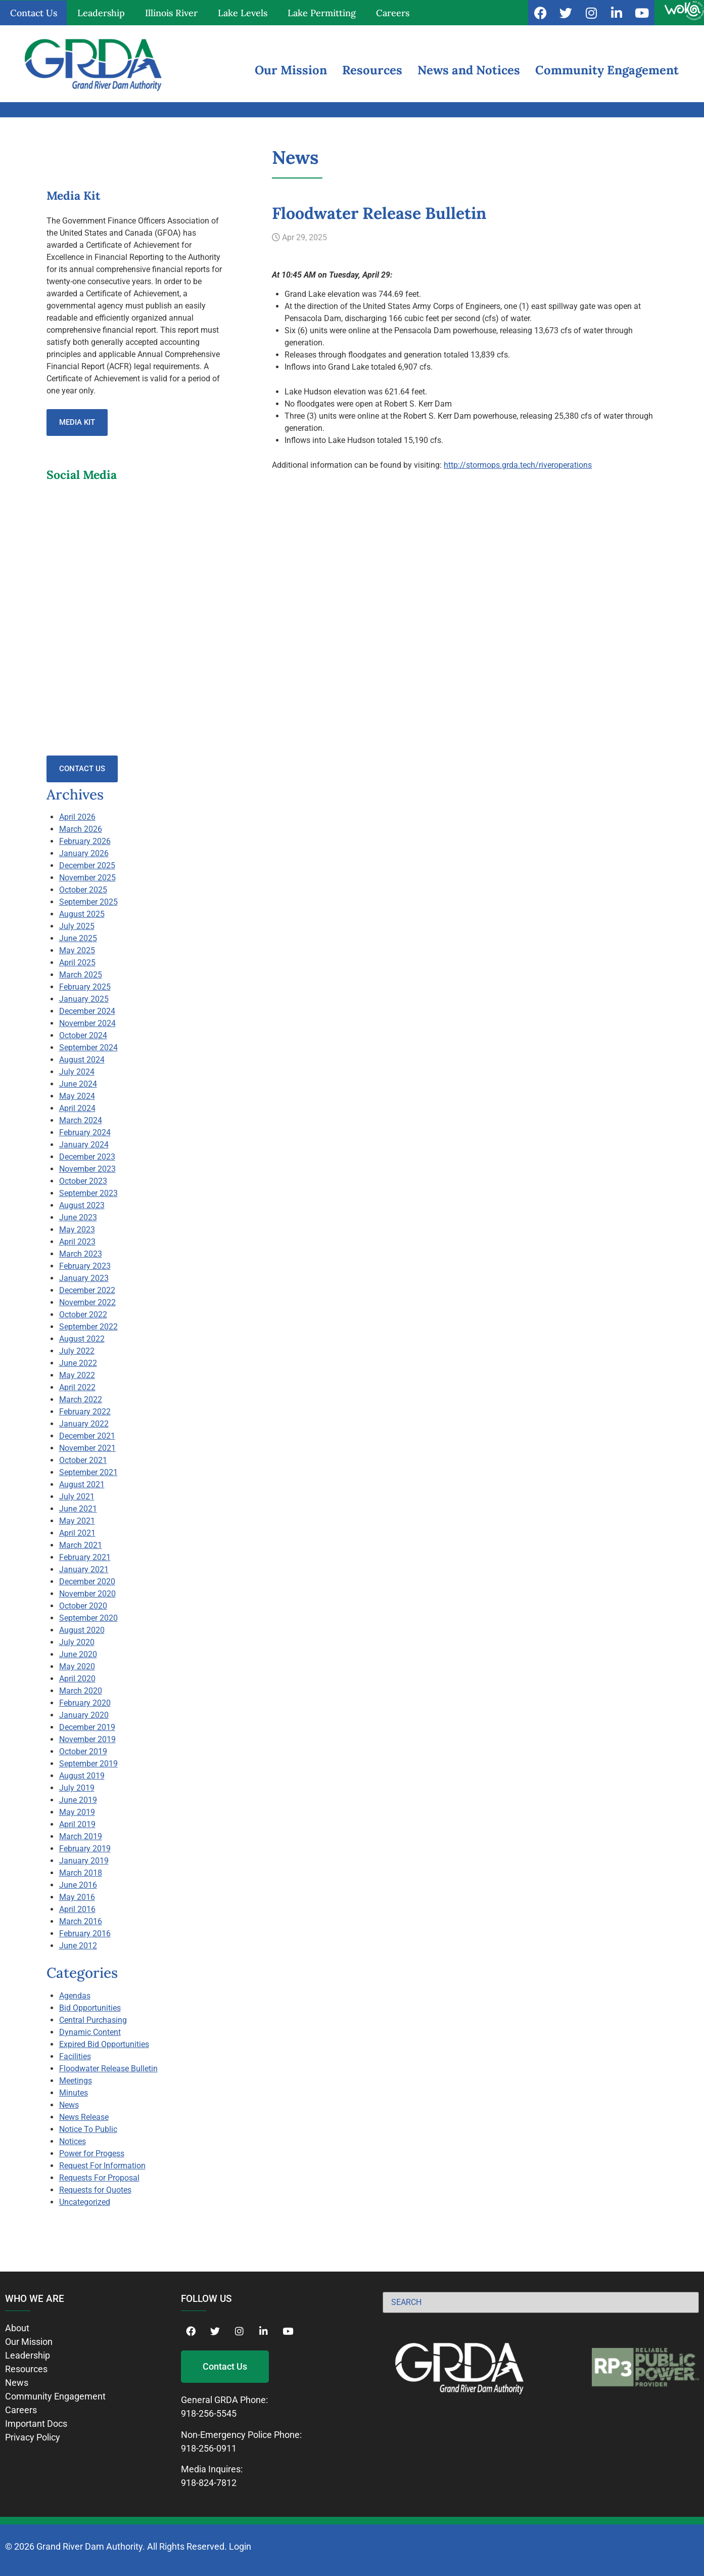  Describe the element at coordinates (85, 1703) in the screenshot. I see `February 2020` at that location.